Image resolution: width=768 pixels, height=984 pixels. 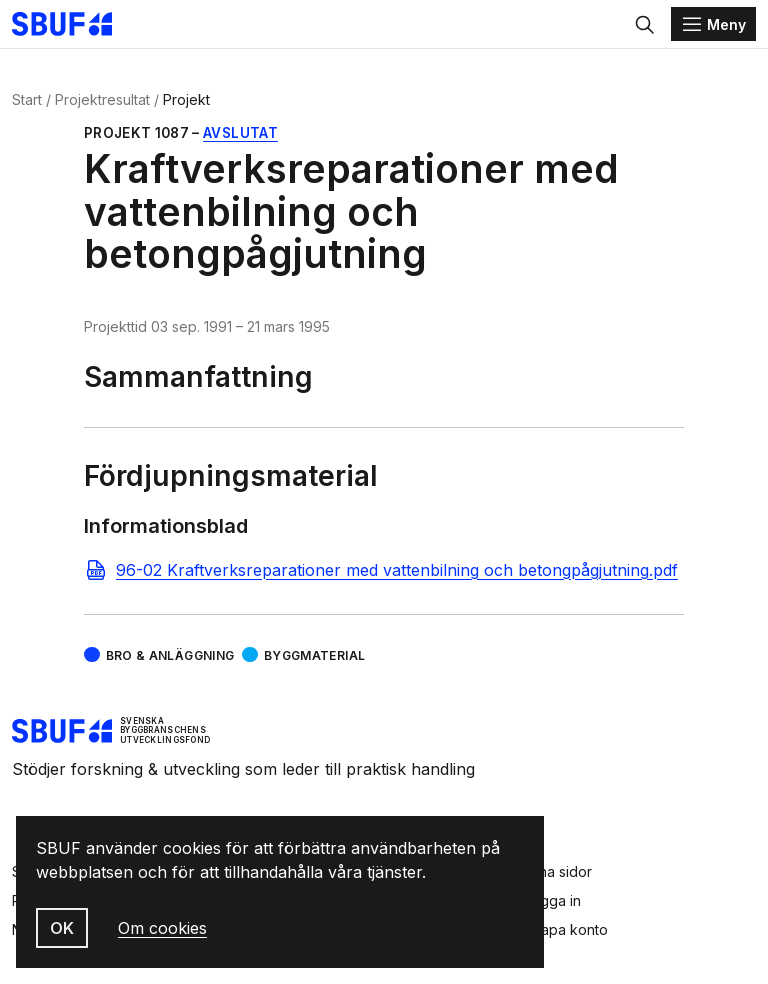 What do you see at coordinates (170, 655) in the screenshot?
I see `Bro & Anläggning` at bounding box center [170, 655].